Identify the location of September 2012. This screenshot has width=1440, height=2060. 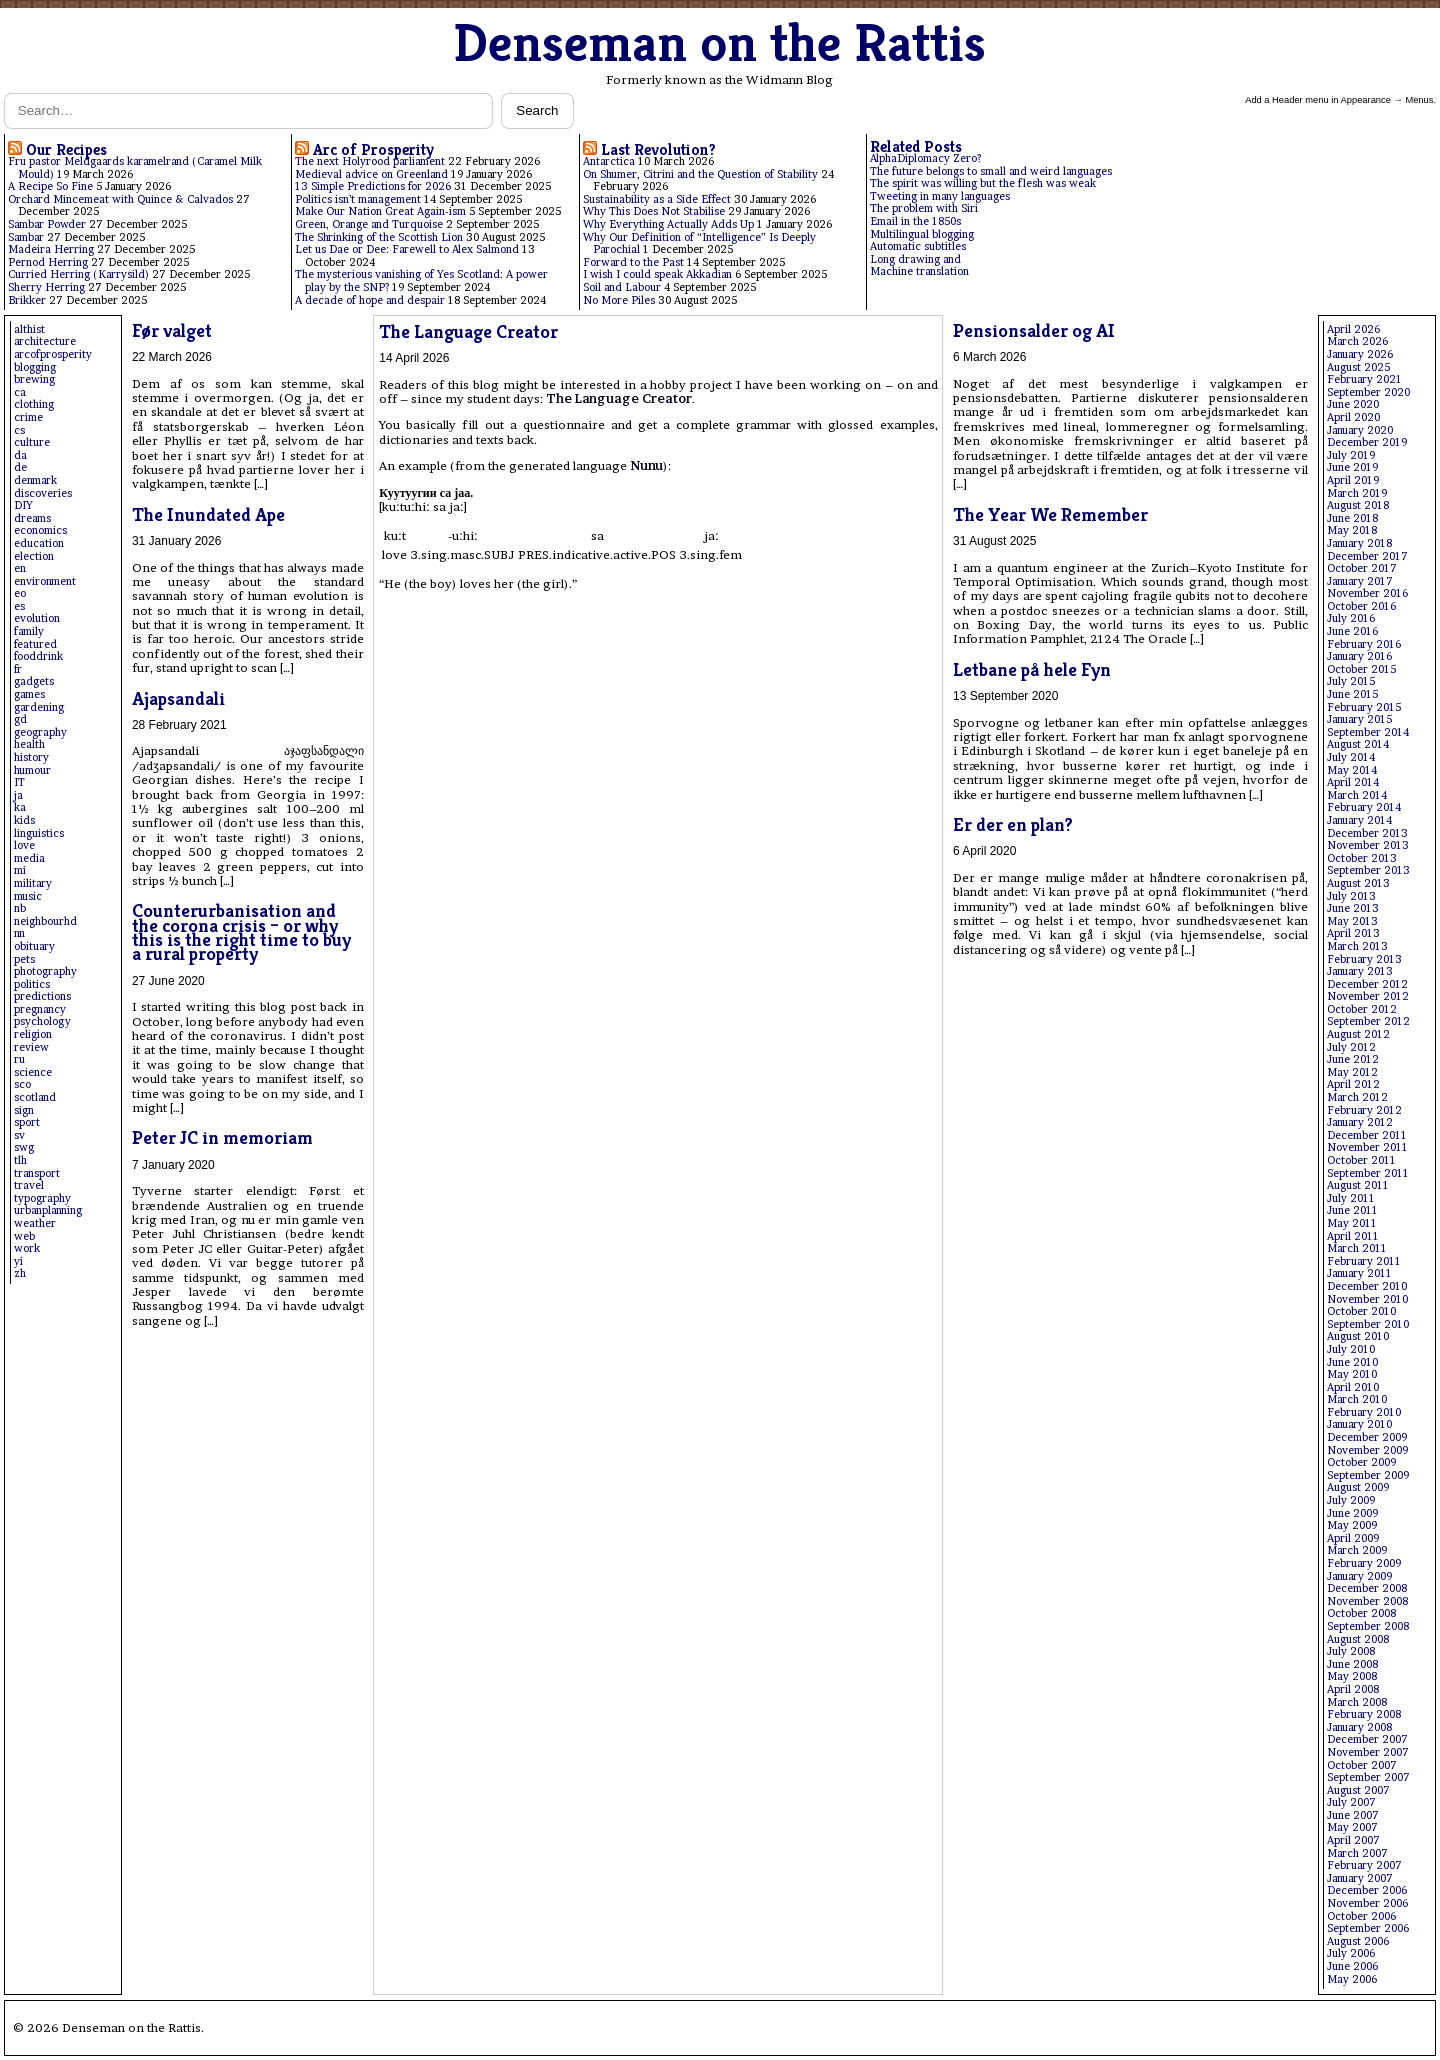
(1368, 1021).